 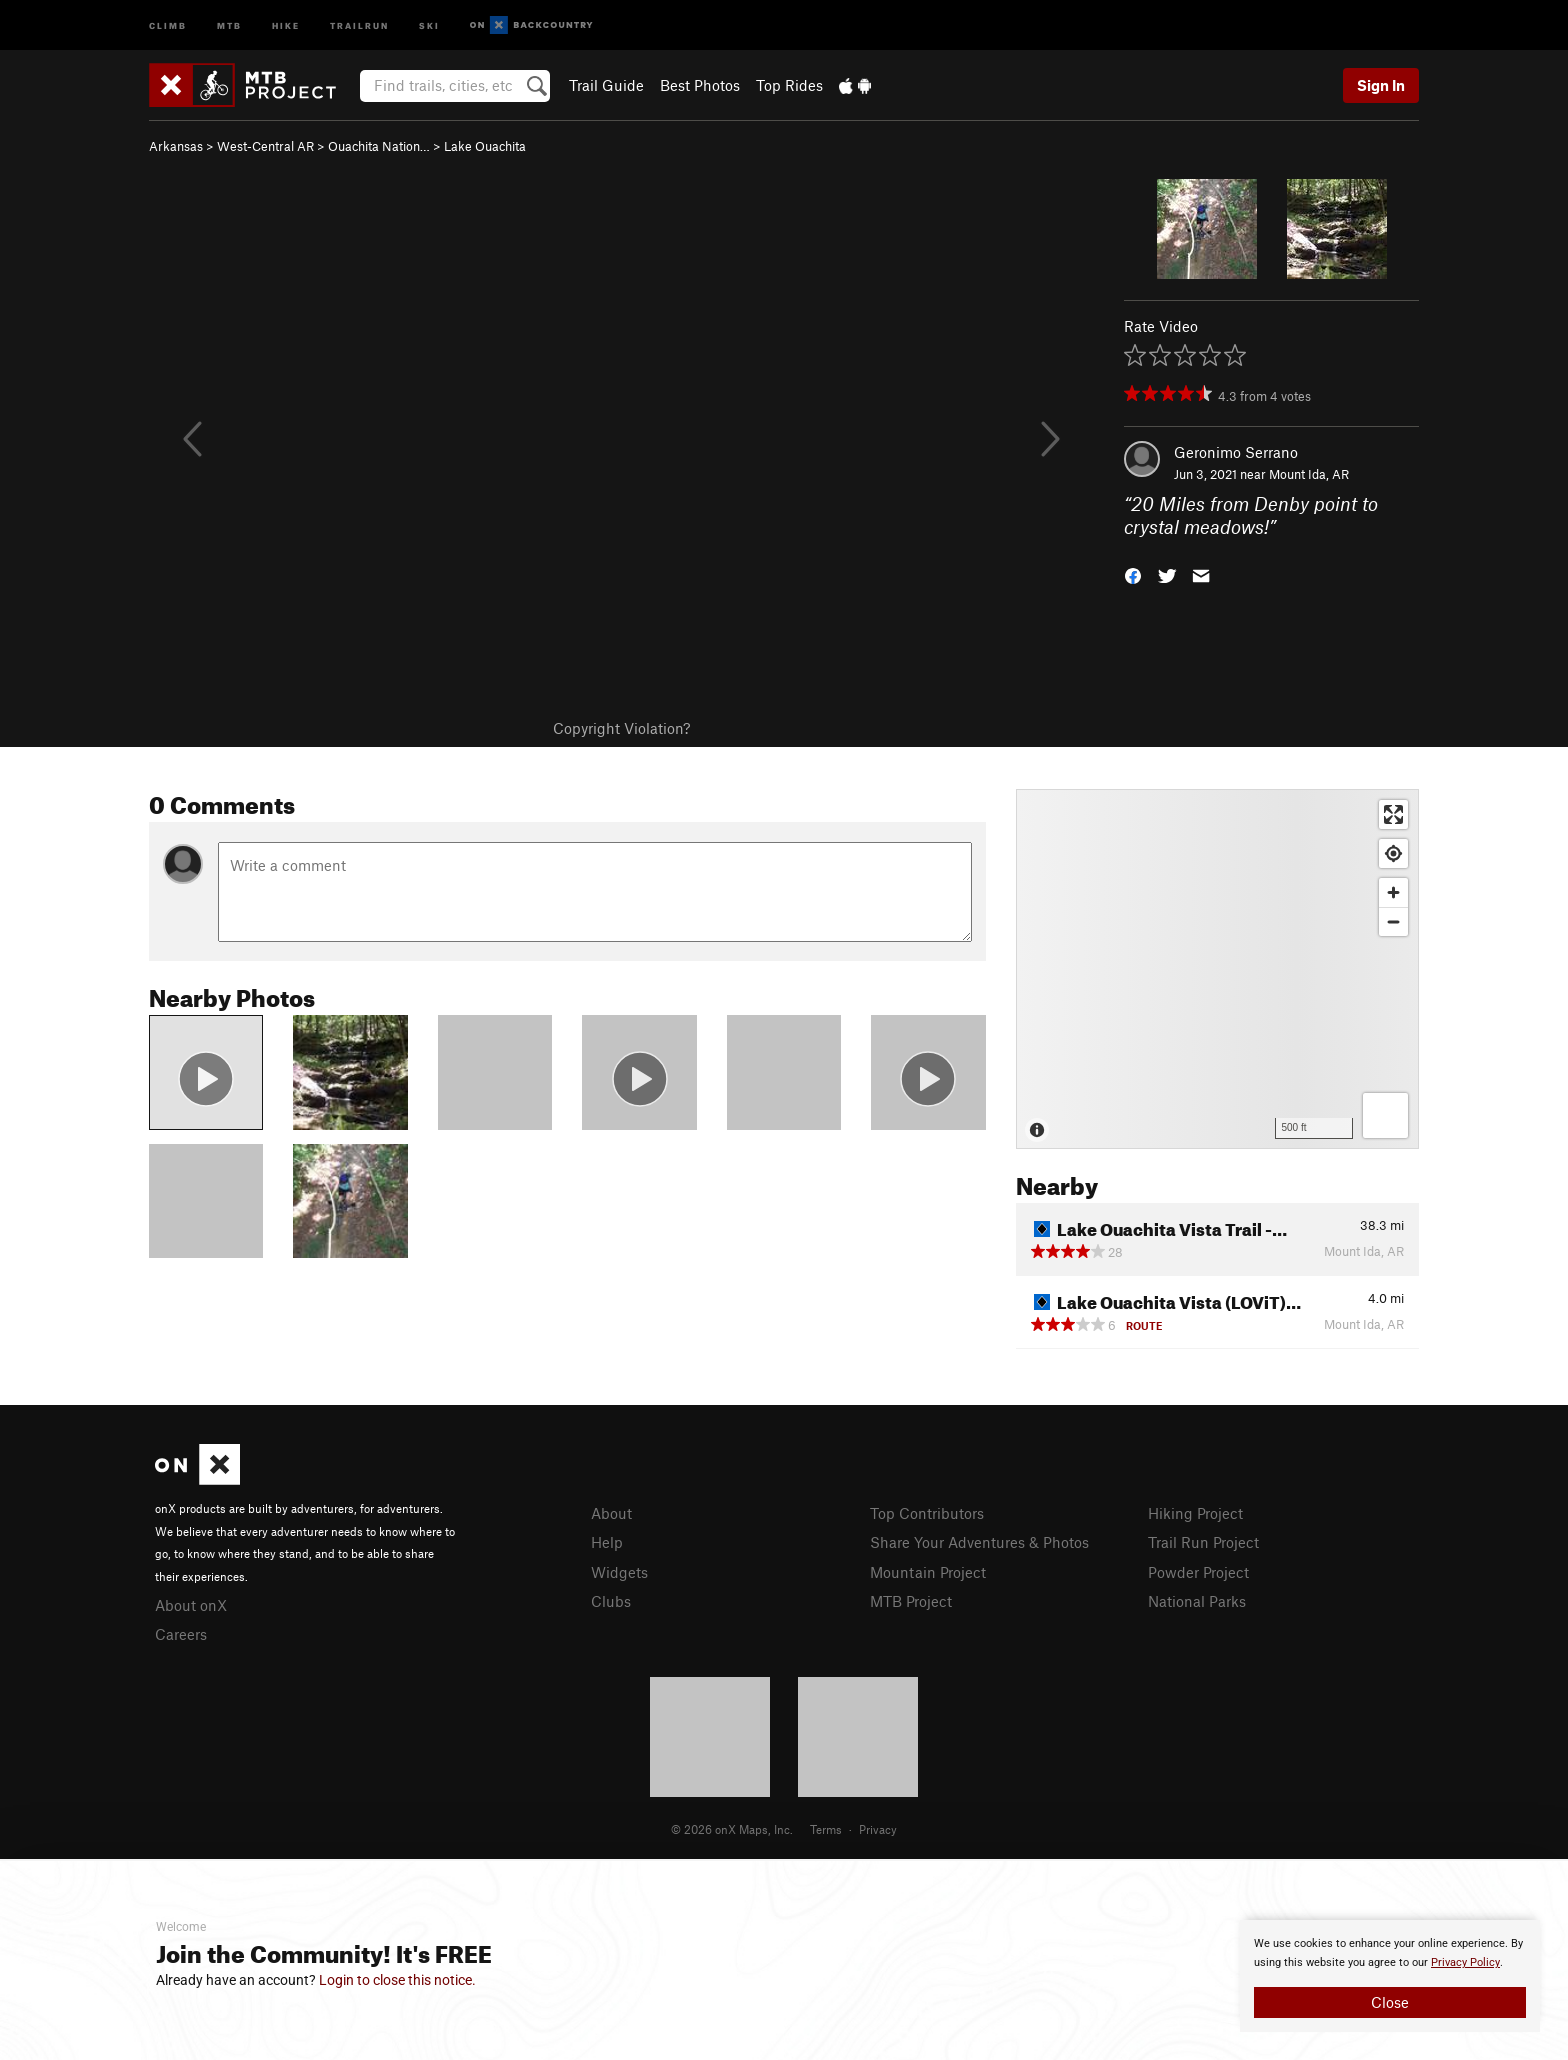 I want to click on [Map], so click(x=1217, y=969).